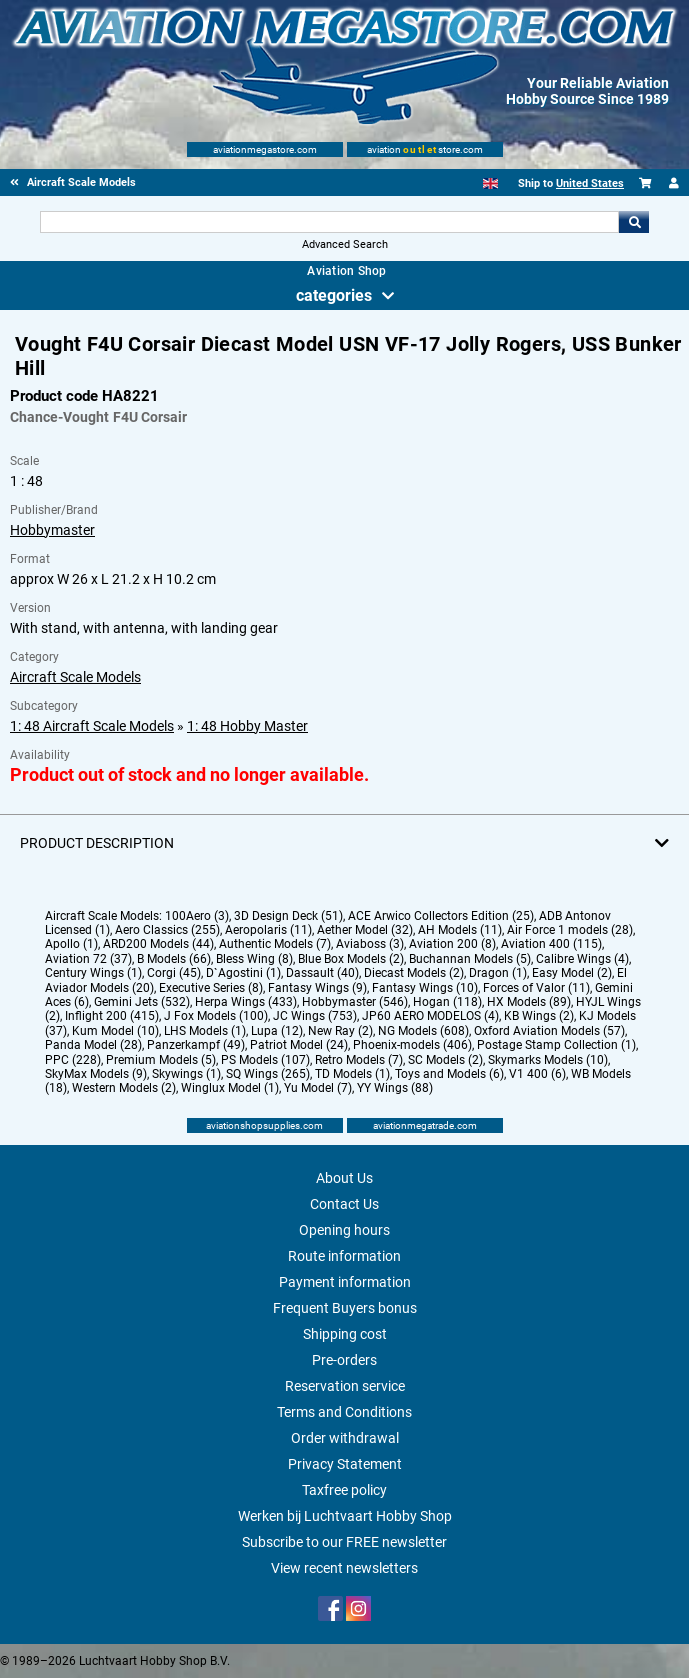  What do you see at coordinates (275, 944) in the screenshot?
I see `Authentic Models (7)` at bounding box center [275, 944].